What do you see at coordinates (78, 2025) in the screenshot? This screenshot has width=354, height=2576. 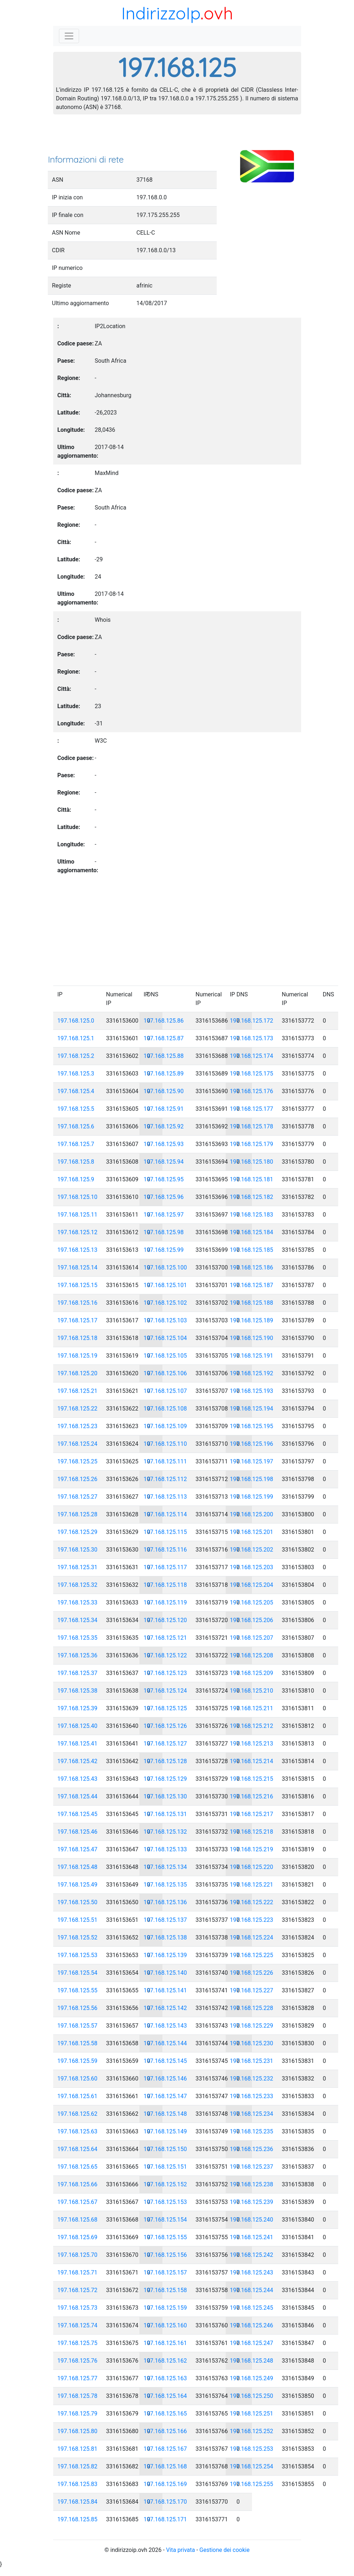 I see `197.168.125.57` at bounding box center [78, 2025].